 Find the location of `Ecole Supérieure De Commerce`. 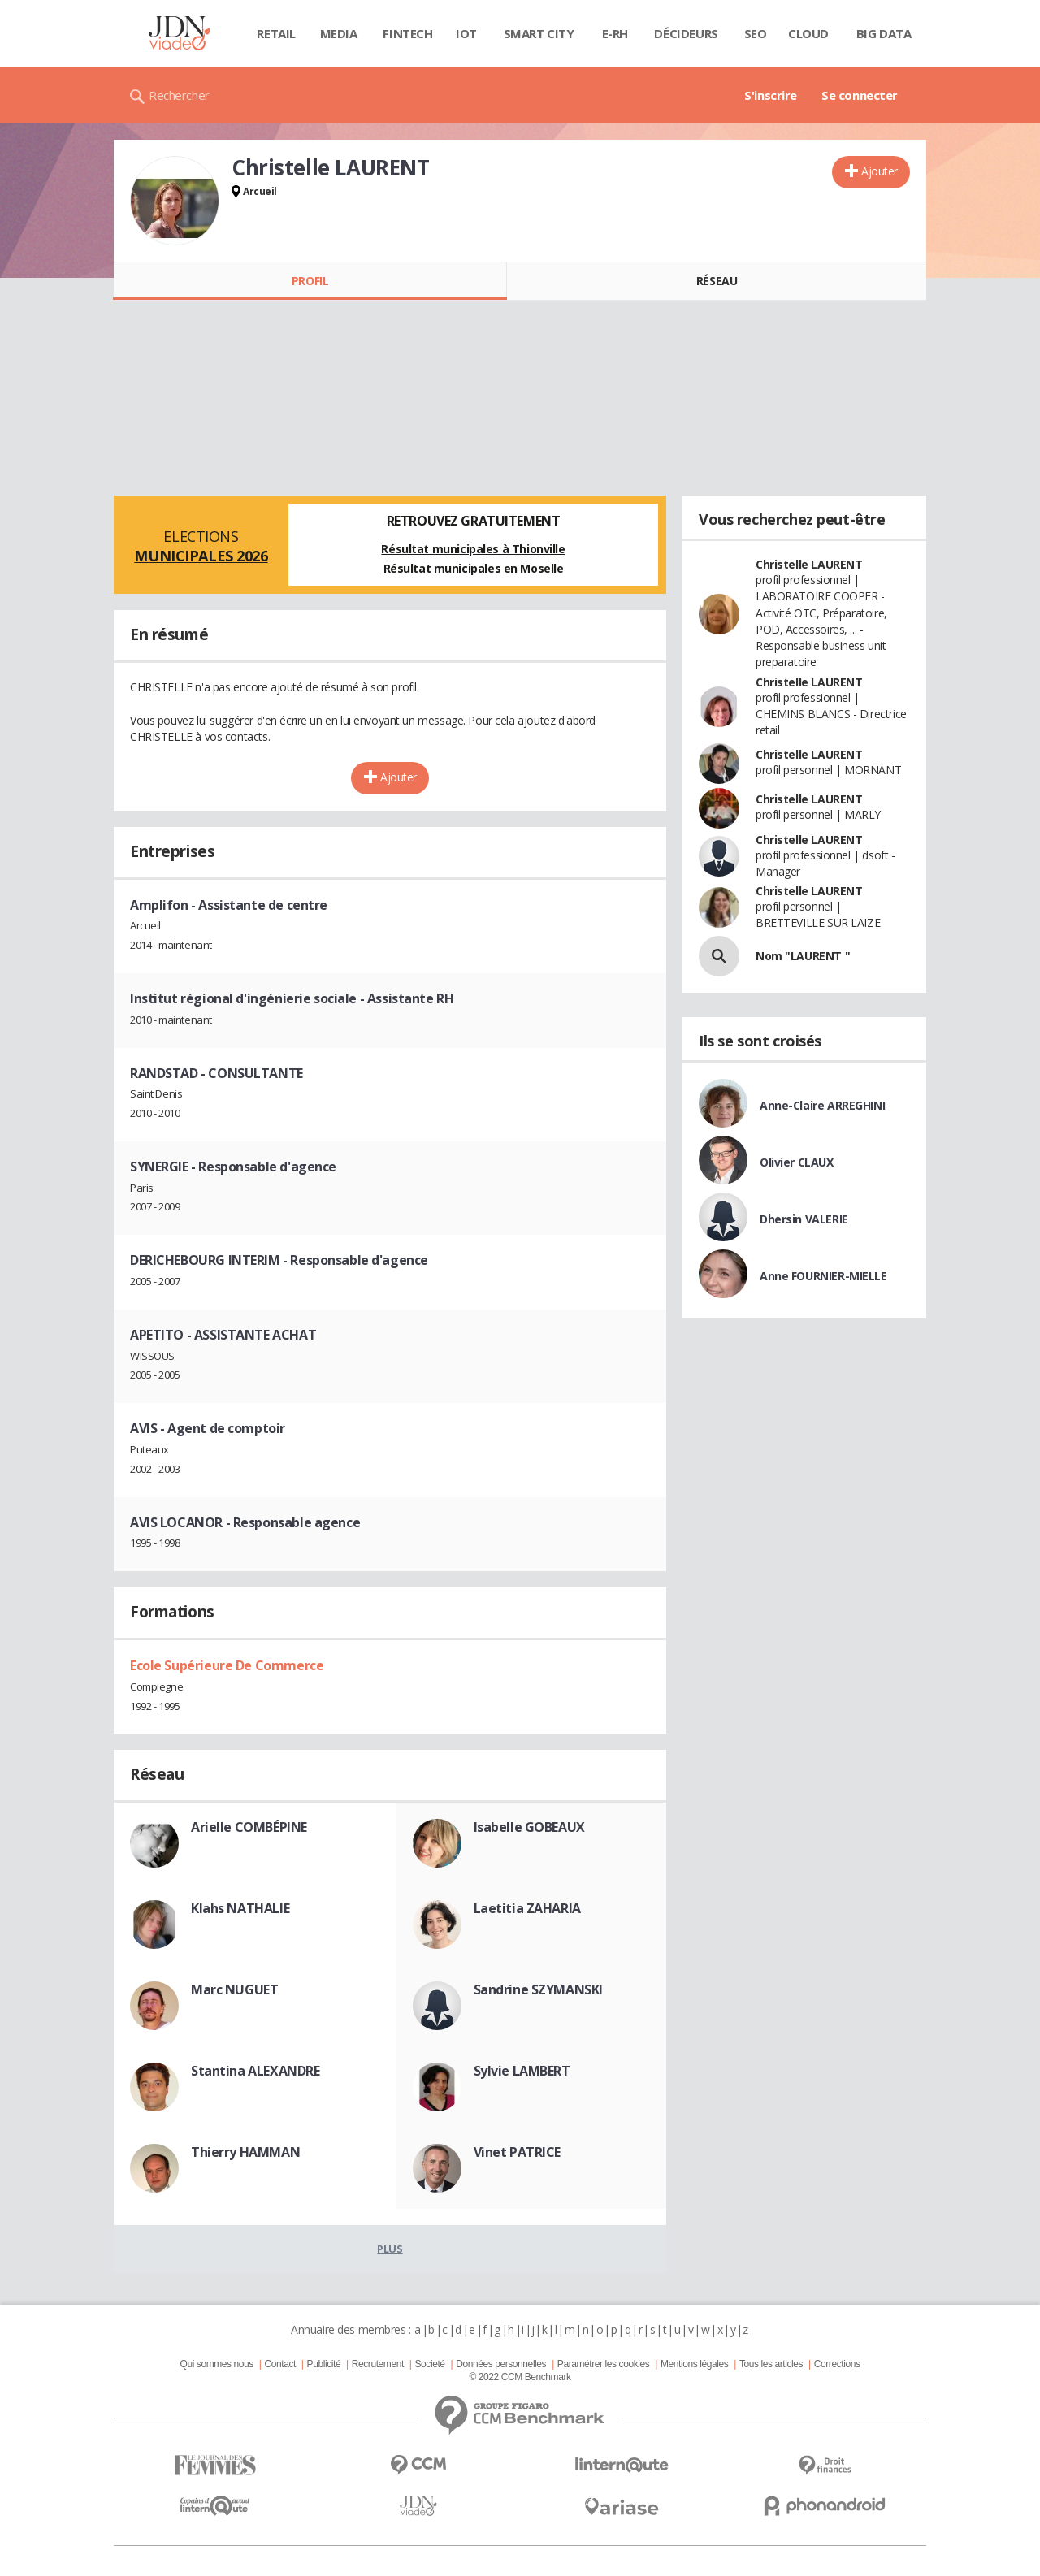

Ecole Supérieure De Commerce is located at coordinates (226, 1665).